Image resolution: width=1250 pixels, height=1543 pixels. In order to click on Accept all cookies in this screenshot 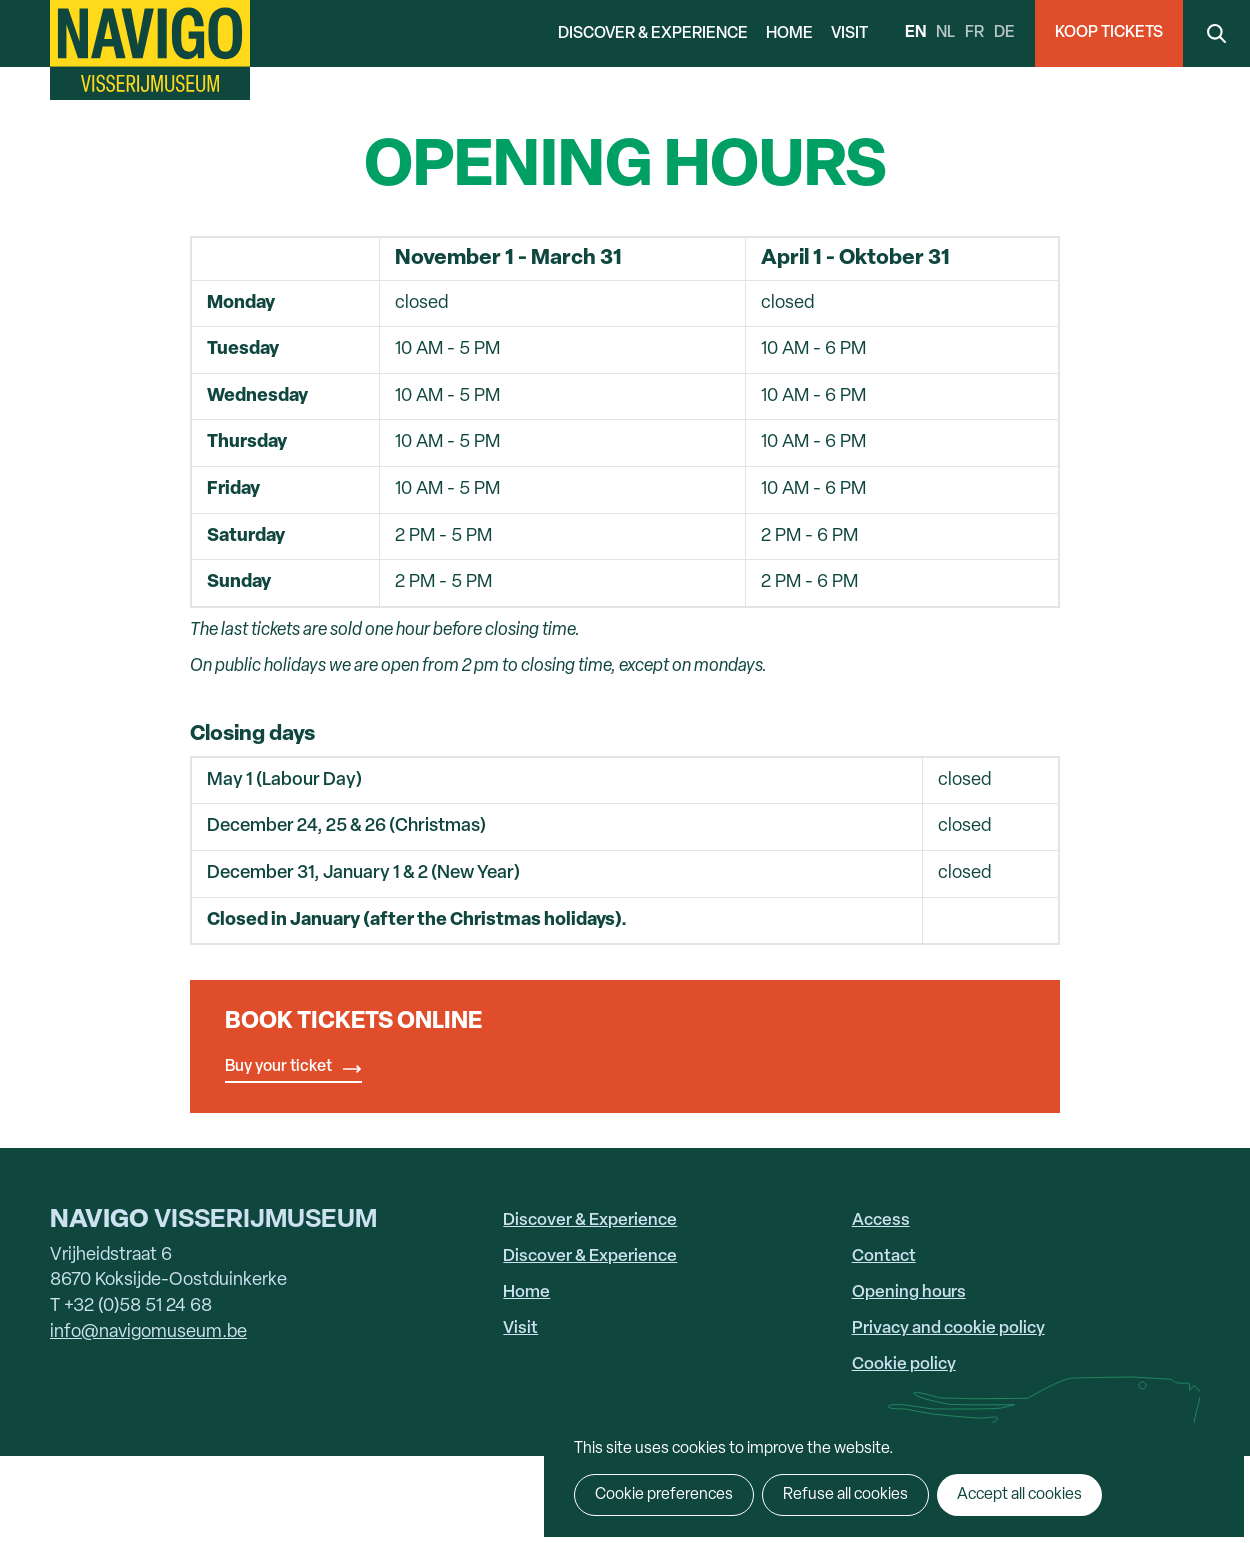, I will do `click(1019, 1495)`.